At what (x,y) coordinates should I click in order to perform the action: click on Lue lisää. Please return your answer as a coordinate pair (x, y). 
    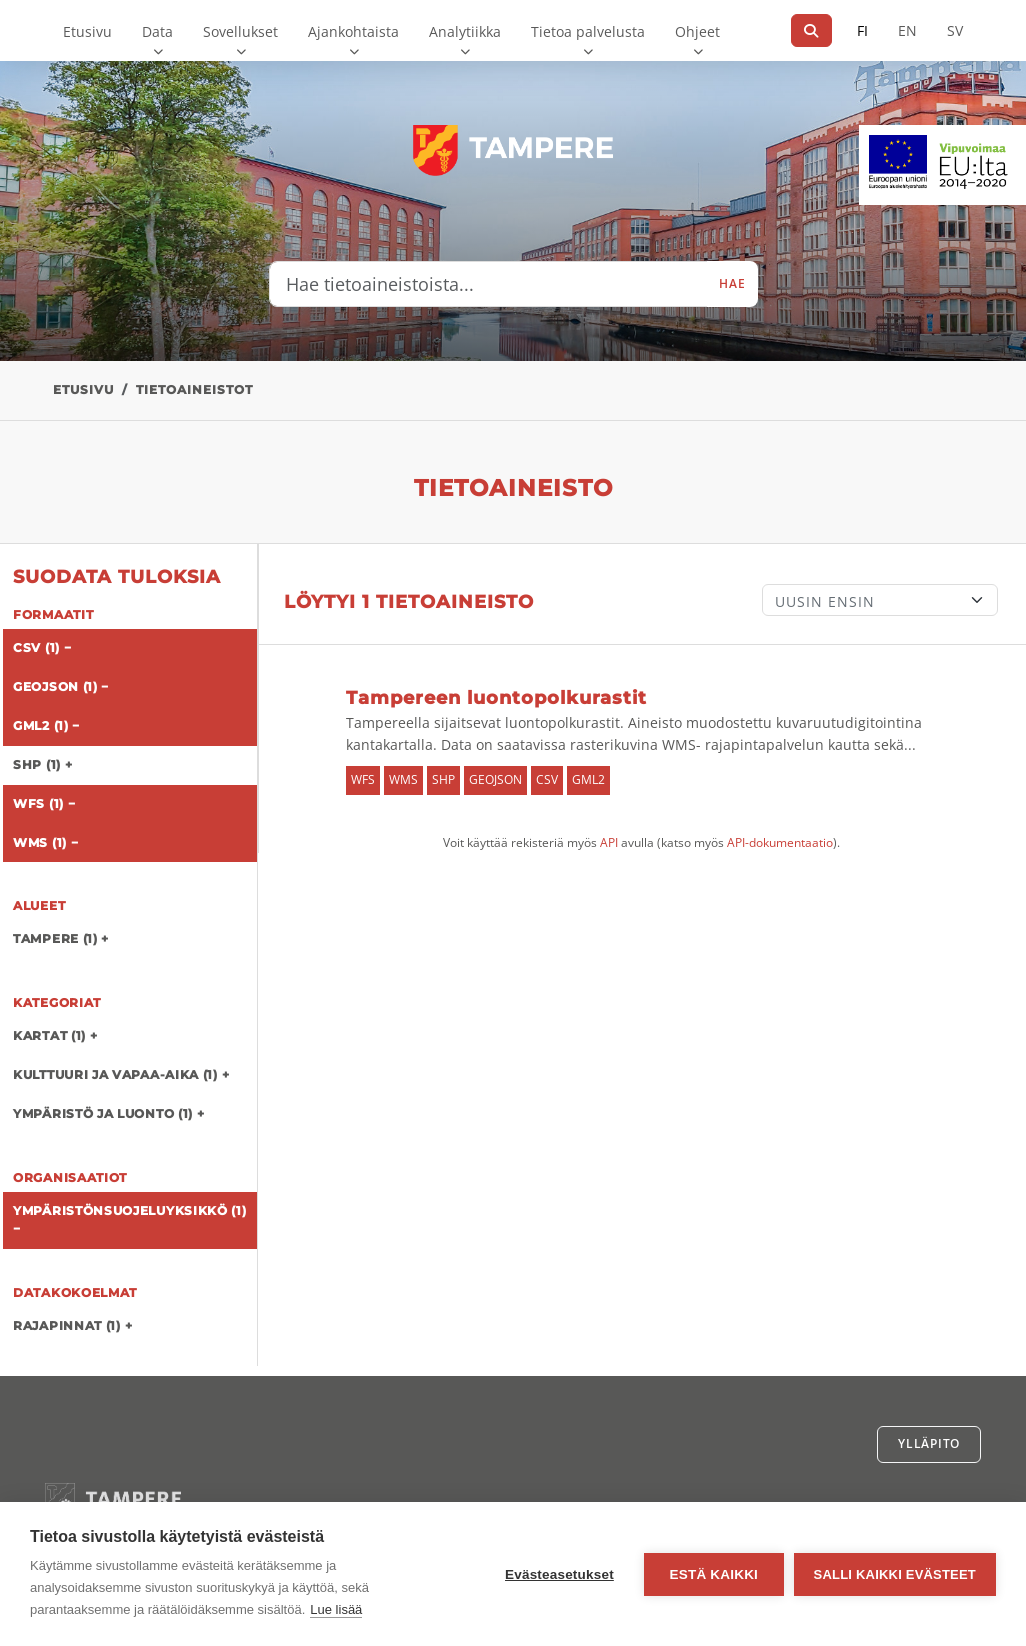
    Looking at the image, I should click on (336, 1609).